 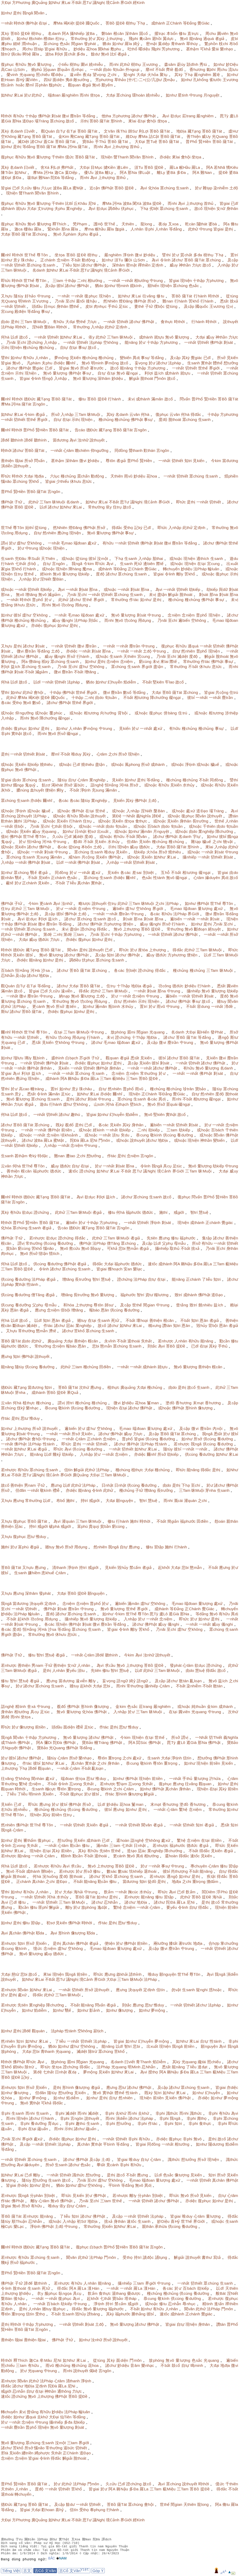 What do you see at coordinates (102, 1907) in the screenshot?
I see `逸dật` at bounding box center [102, 1907].